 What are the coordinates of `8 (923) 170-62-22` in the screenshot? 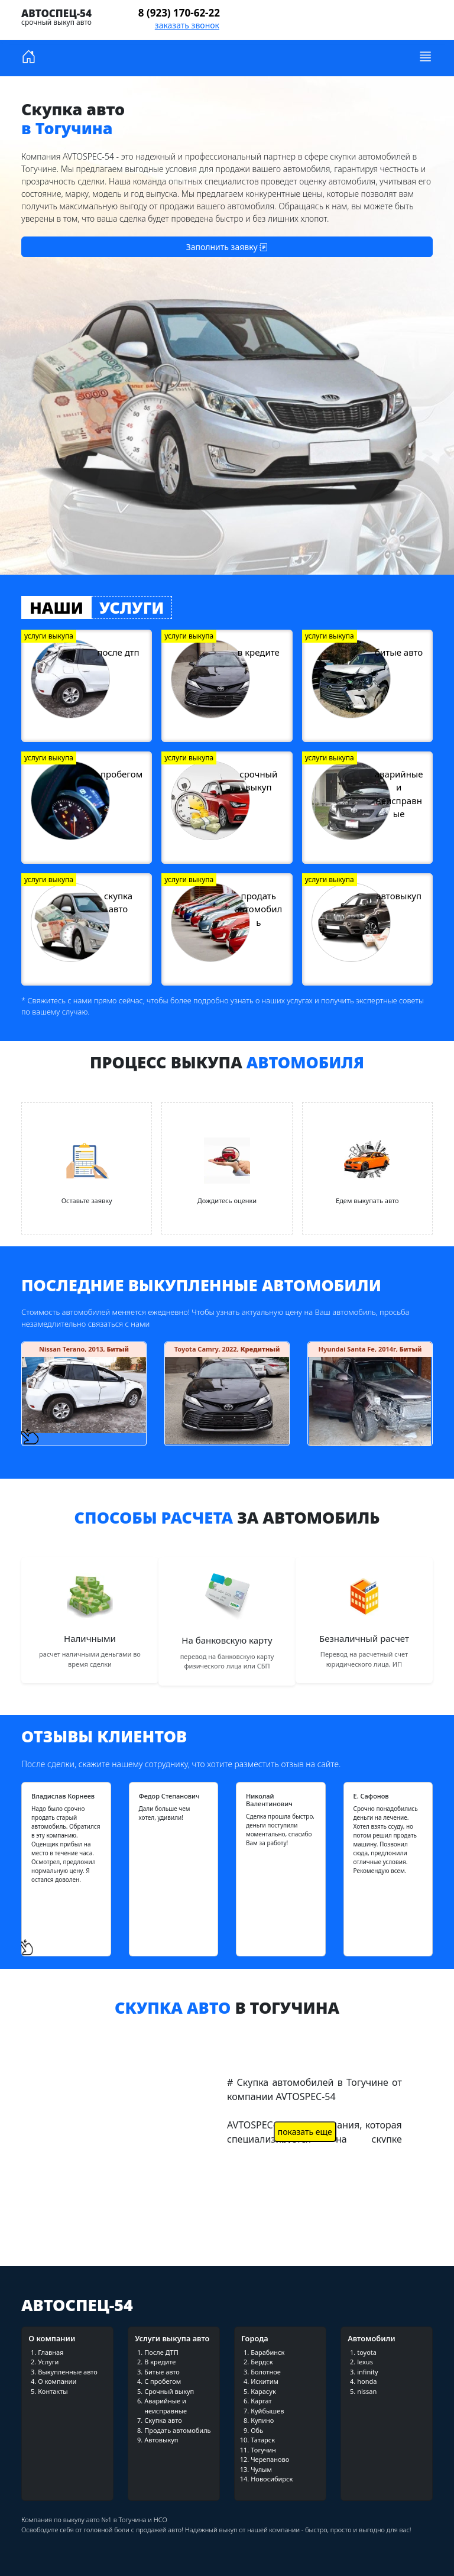 It's located at (179, 13).